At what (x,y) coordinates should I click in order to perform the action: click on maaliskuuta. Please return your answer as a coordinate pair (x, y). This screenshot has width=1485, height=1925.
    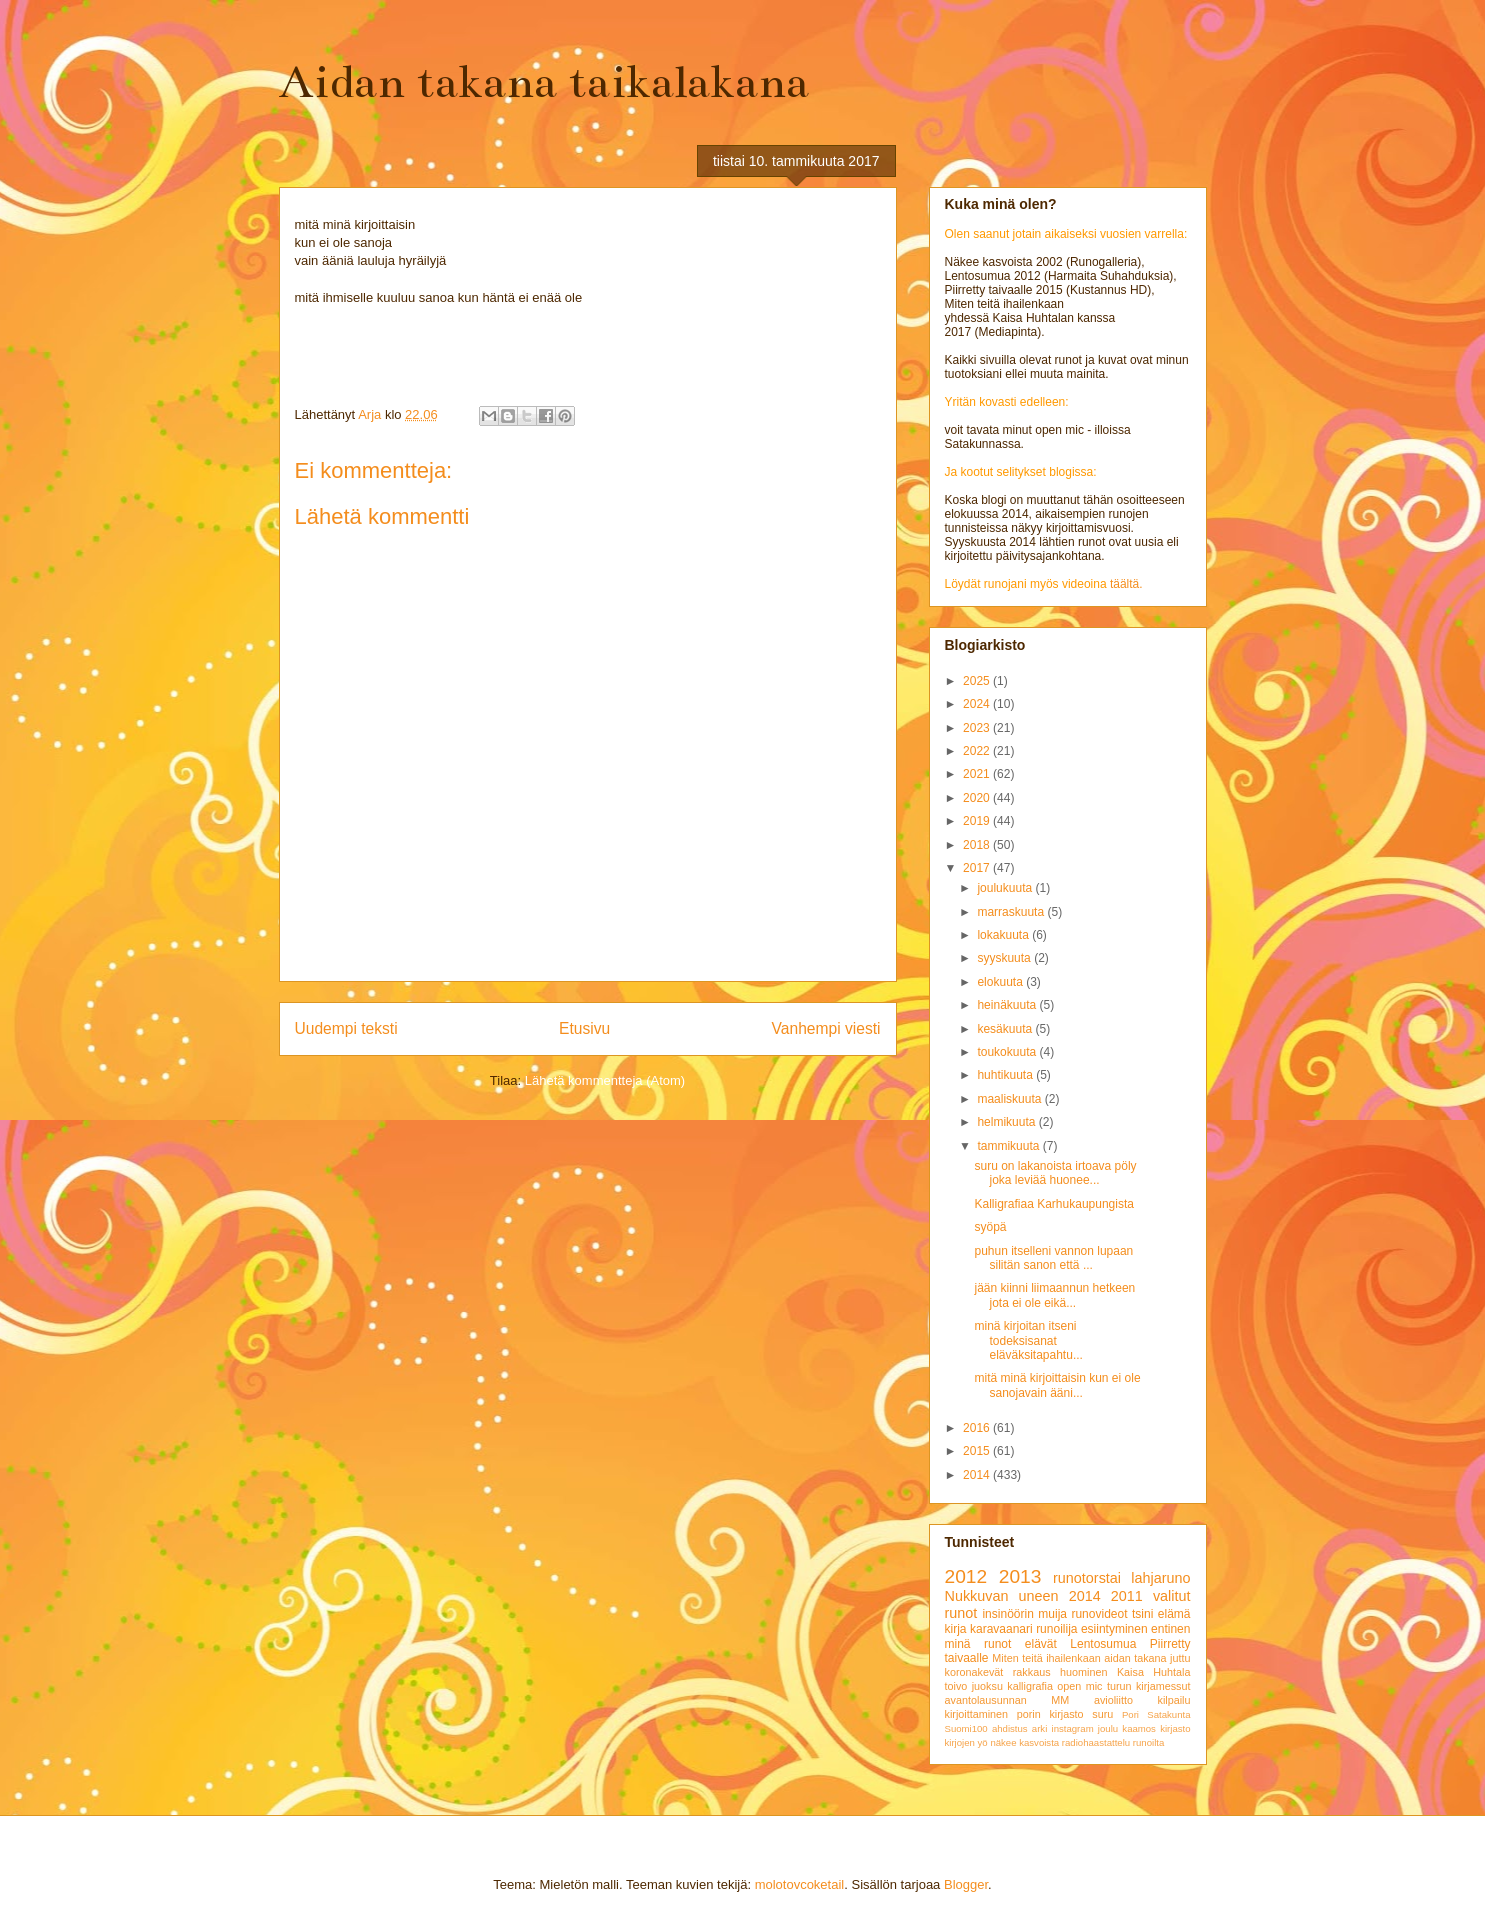
    Looking at the image, I should click on (1010, 1099).